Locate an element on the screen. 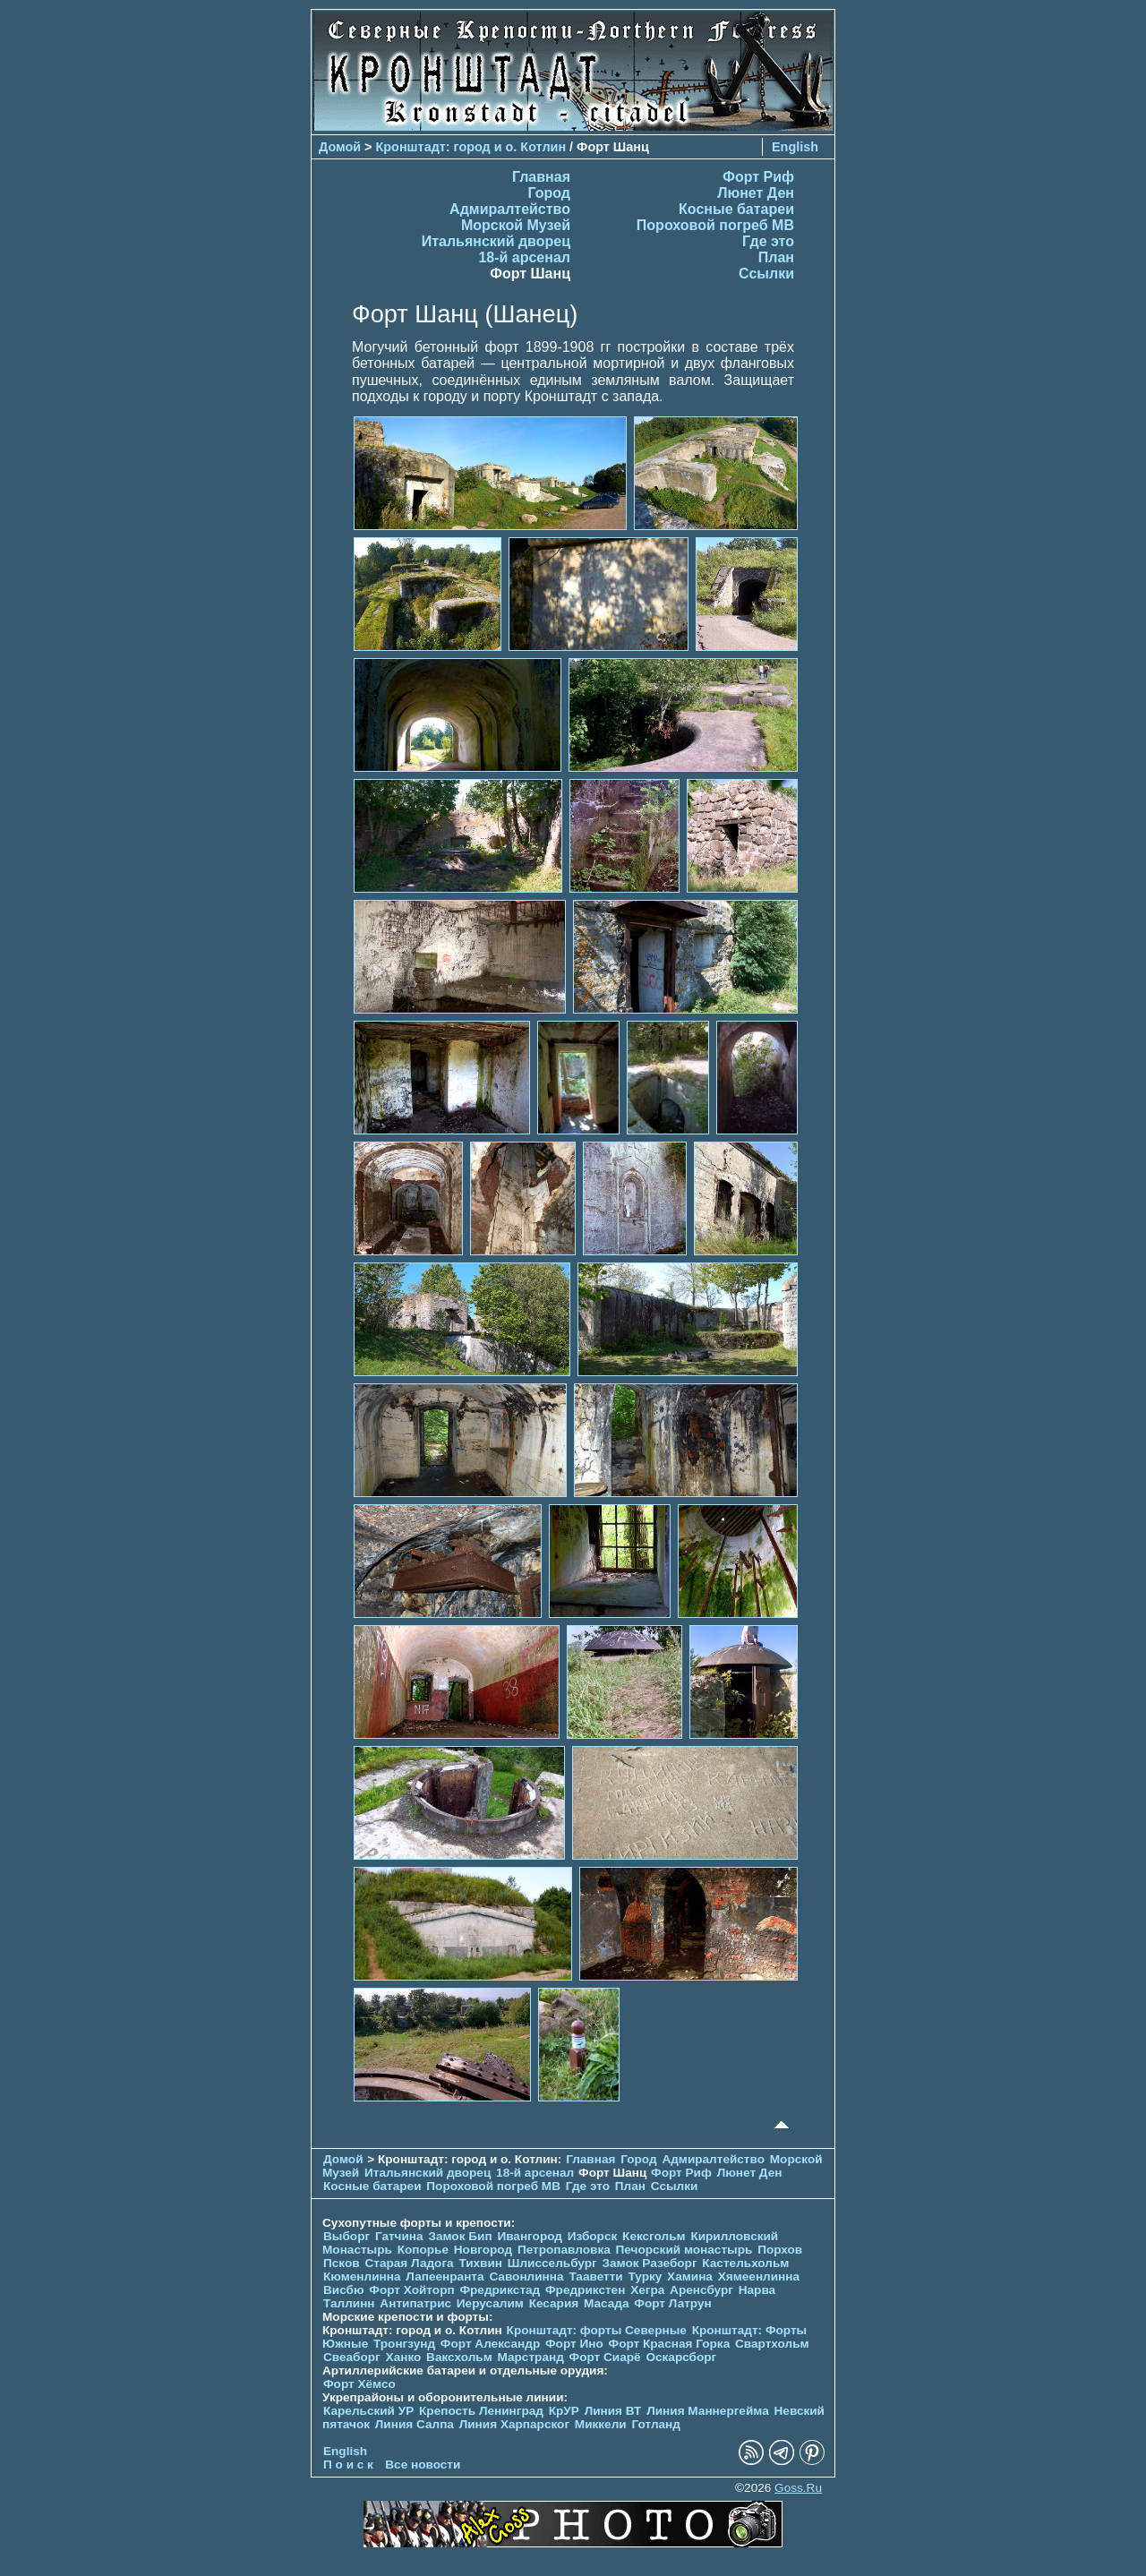 This screenshot has width=1146, height=2576. Оскарсборг is located at coordinates (681, 2357).